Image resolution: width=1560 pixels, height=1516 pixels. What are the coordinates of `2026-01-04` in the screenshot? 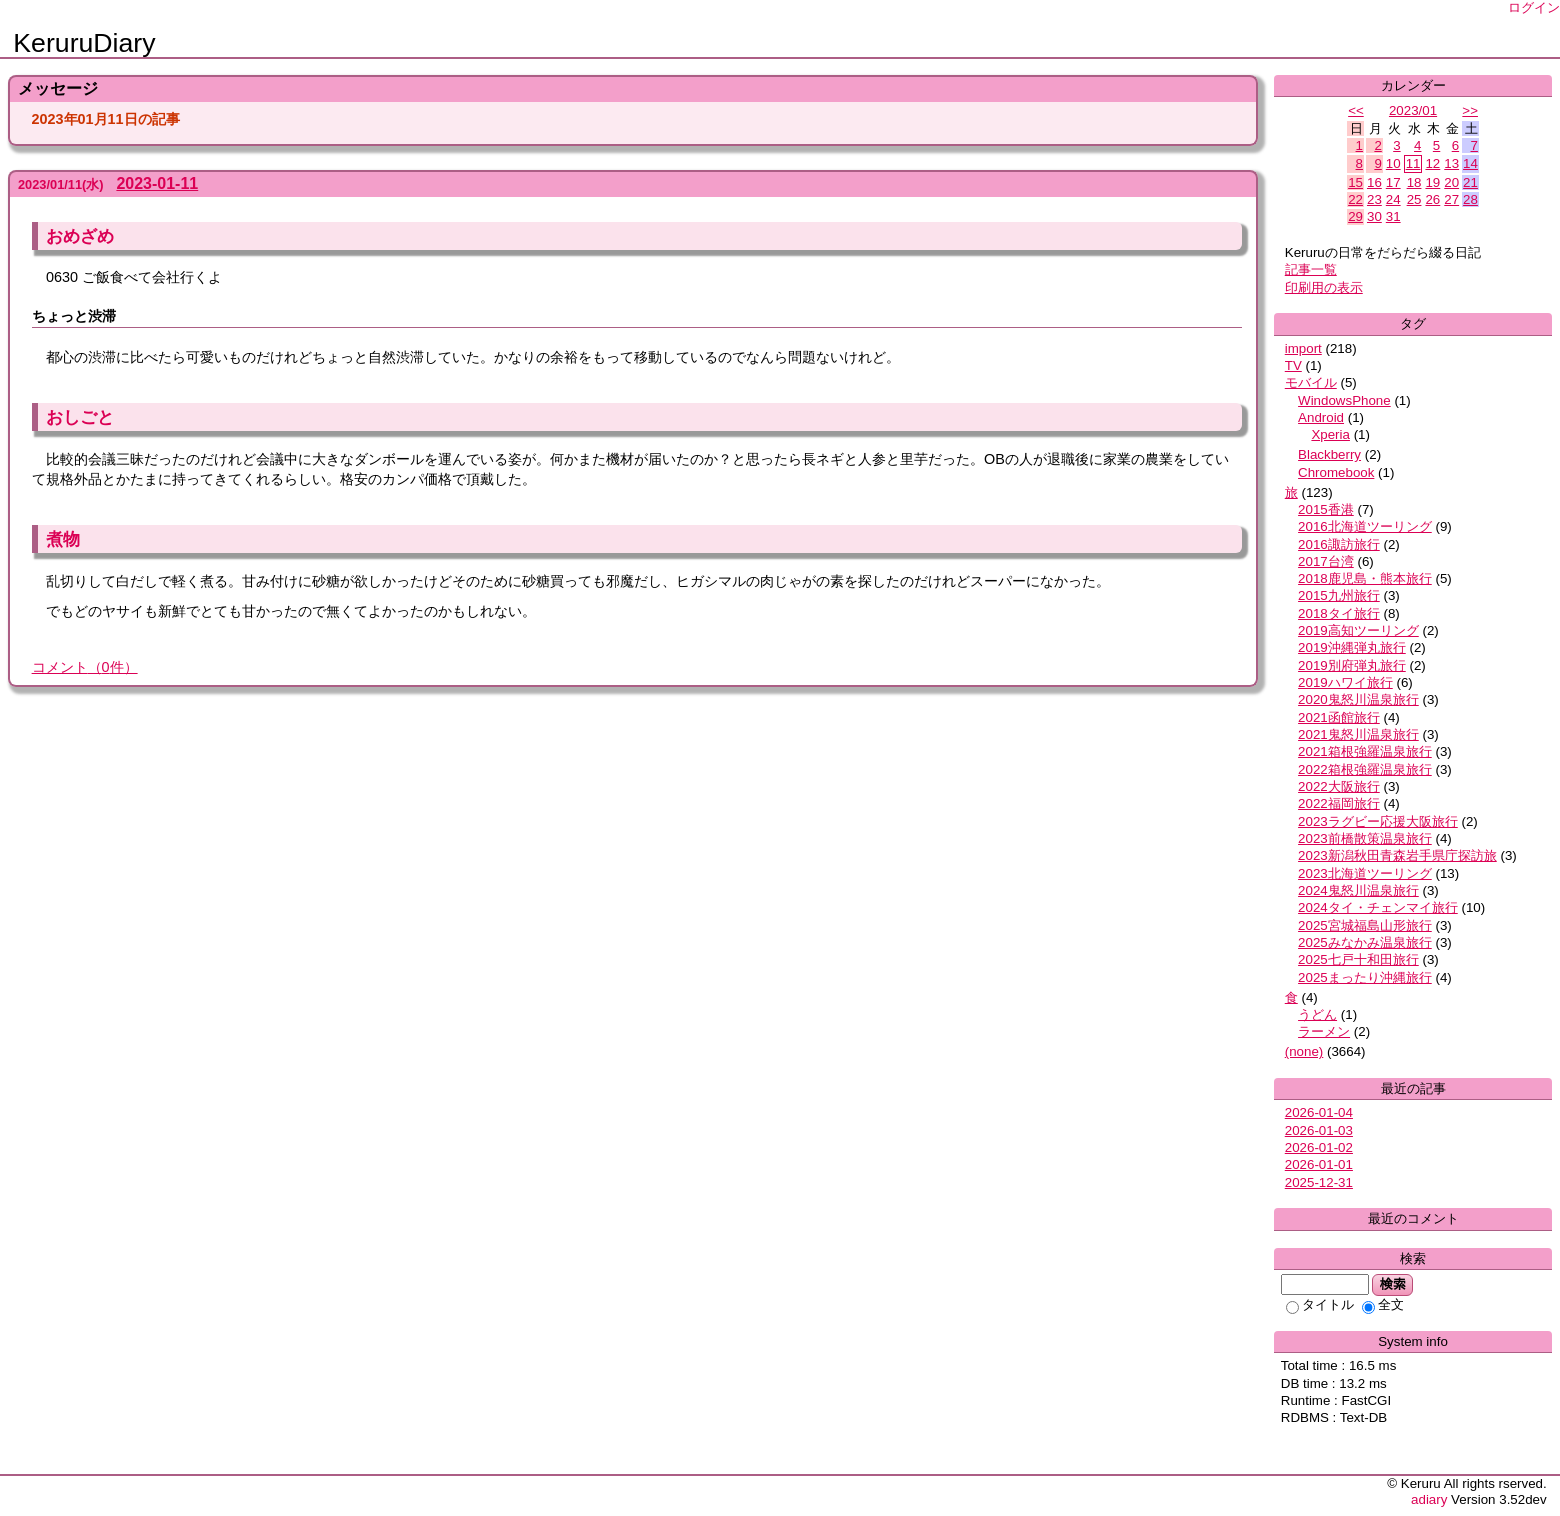 It's located at (1319, 1112).